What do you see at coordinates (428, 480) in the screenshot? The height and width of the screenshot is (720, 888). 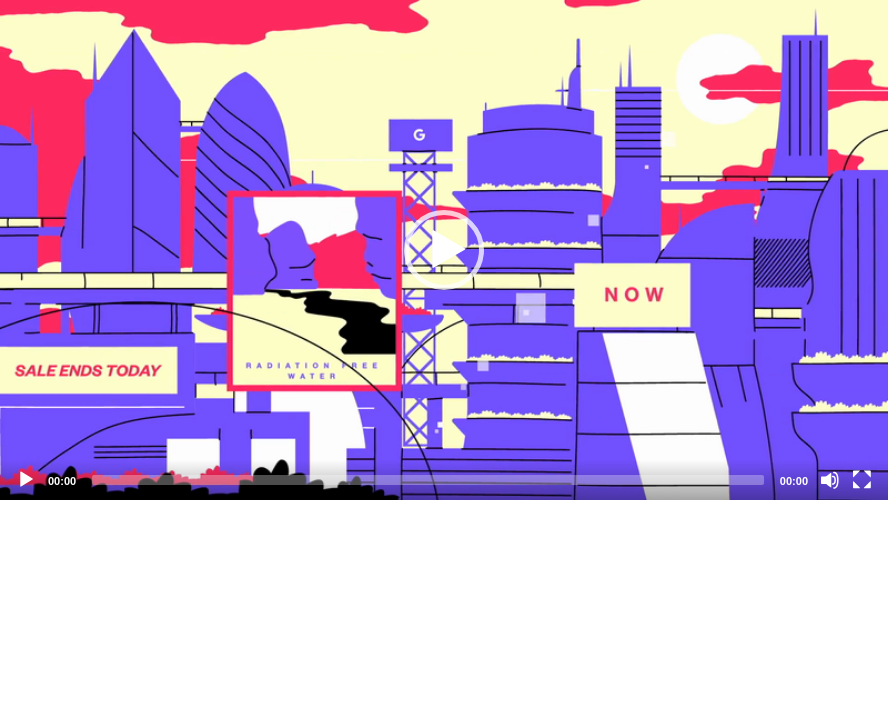 I see `[slider]` at bounding box center [428, 480].